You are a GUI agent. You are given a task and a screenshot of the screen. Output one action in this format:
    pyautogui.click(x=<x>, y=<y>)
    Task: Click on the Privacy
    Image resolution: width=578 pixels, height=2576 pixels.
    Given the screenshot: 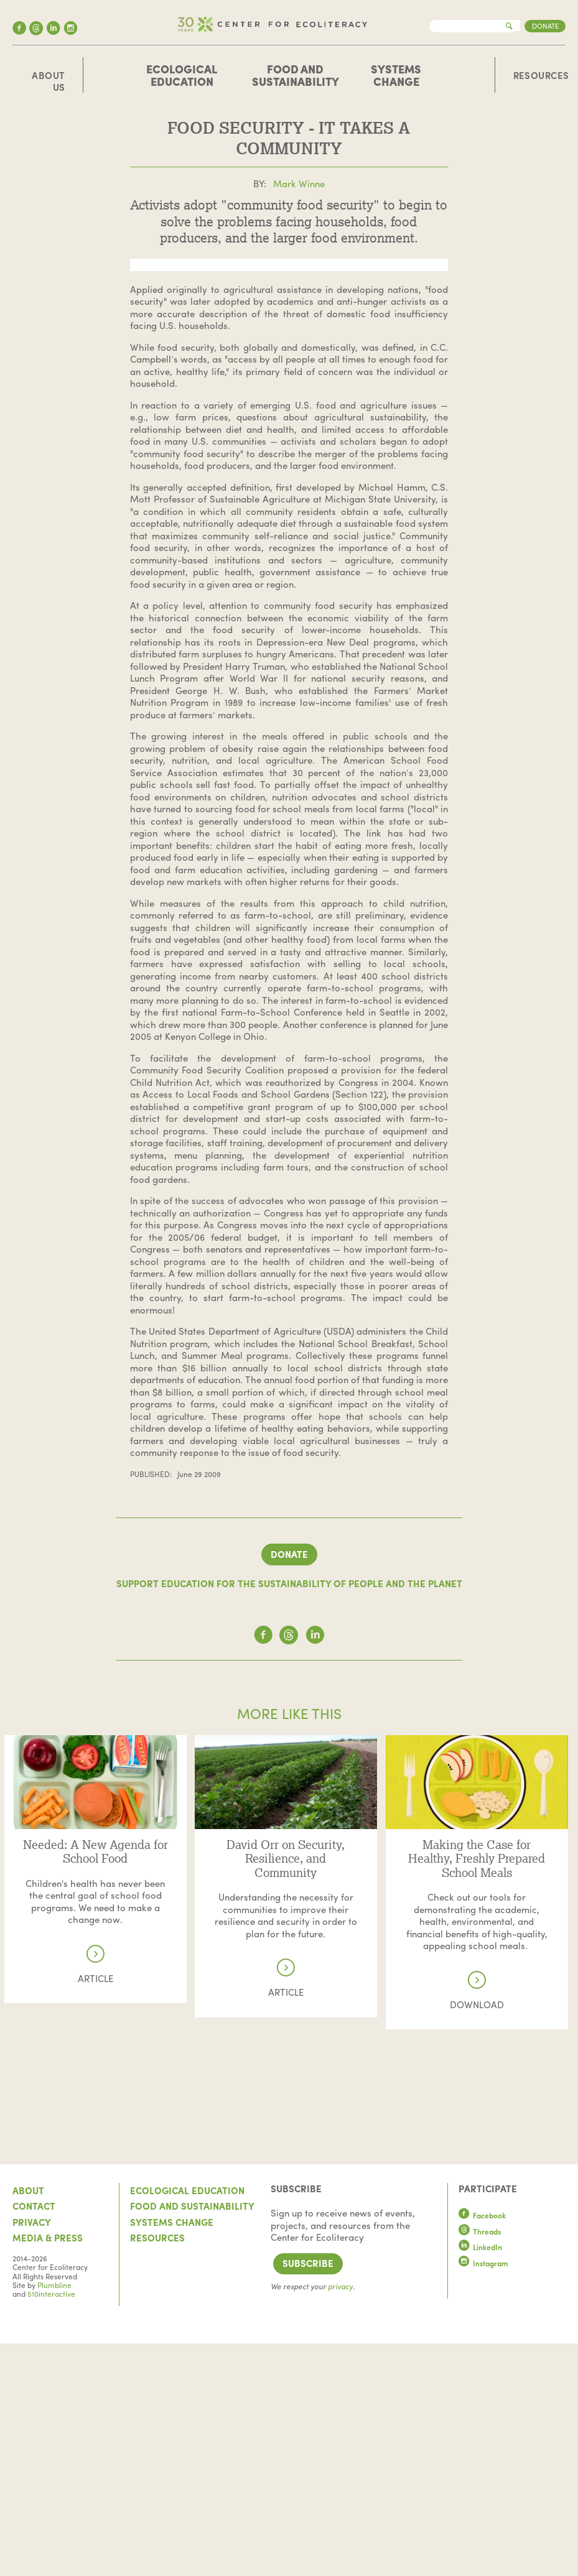 What is the action you would take?
    pyautogui.click(x=31, y=2455)
    